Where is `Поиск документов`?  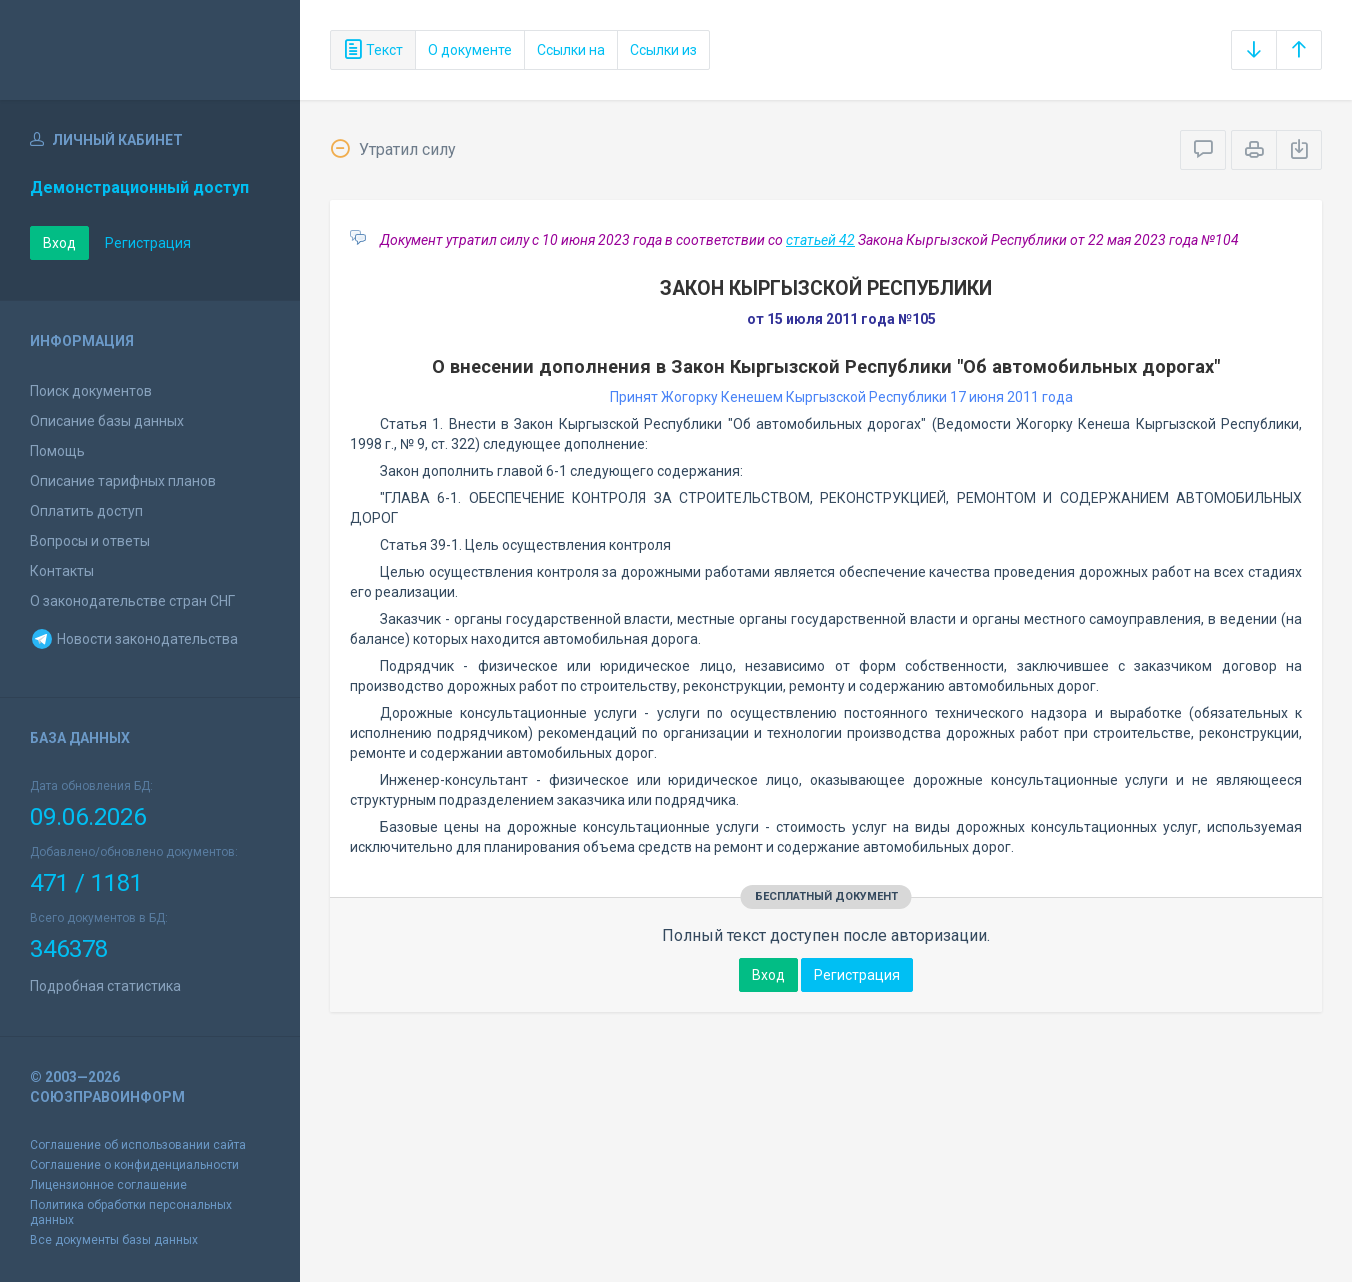
Поиск документов is located at coordinates (91, 391).